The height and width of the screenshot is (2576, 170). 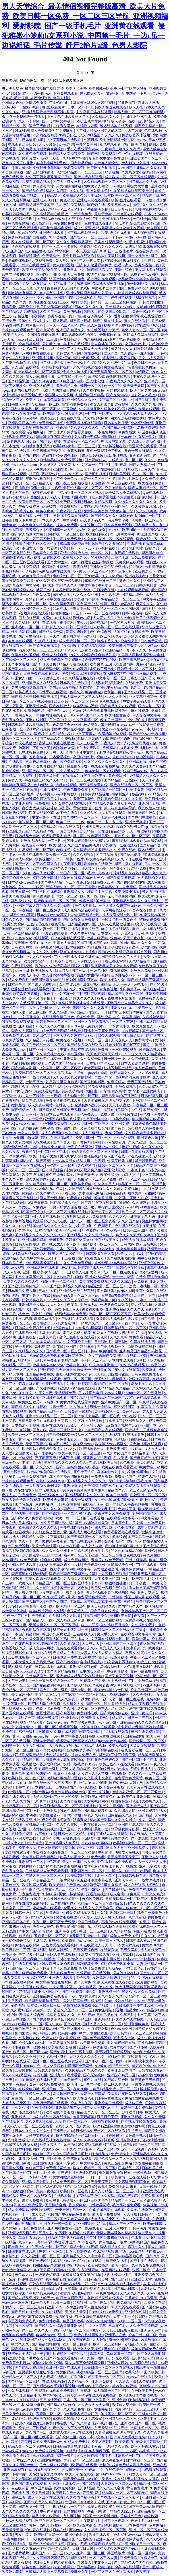 What do you see at coordinates (101, 154) in the screenshot?
I see `国产网站免费观看` at bounding box center [101, 154].